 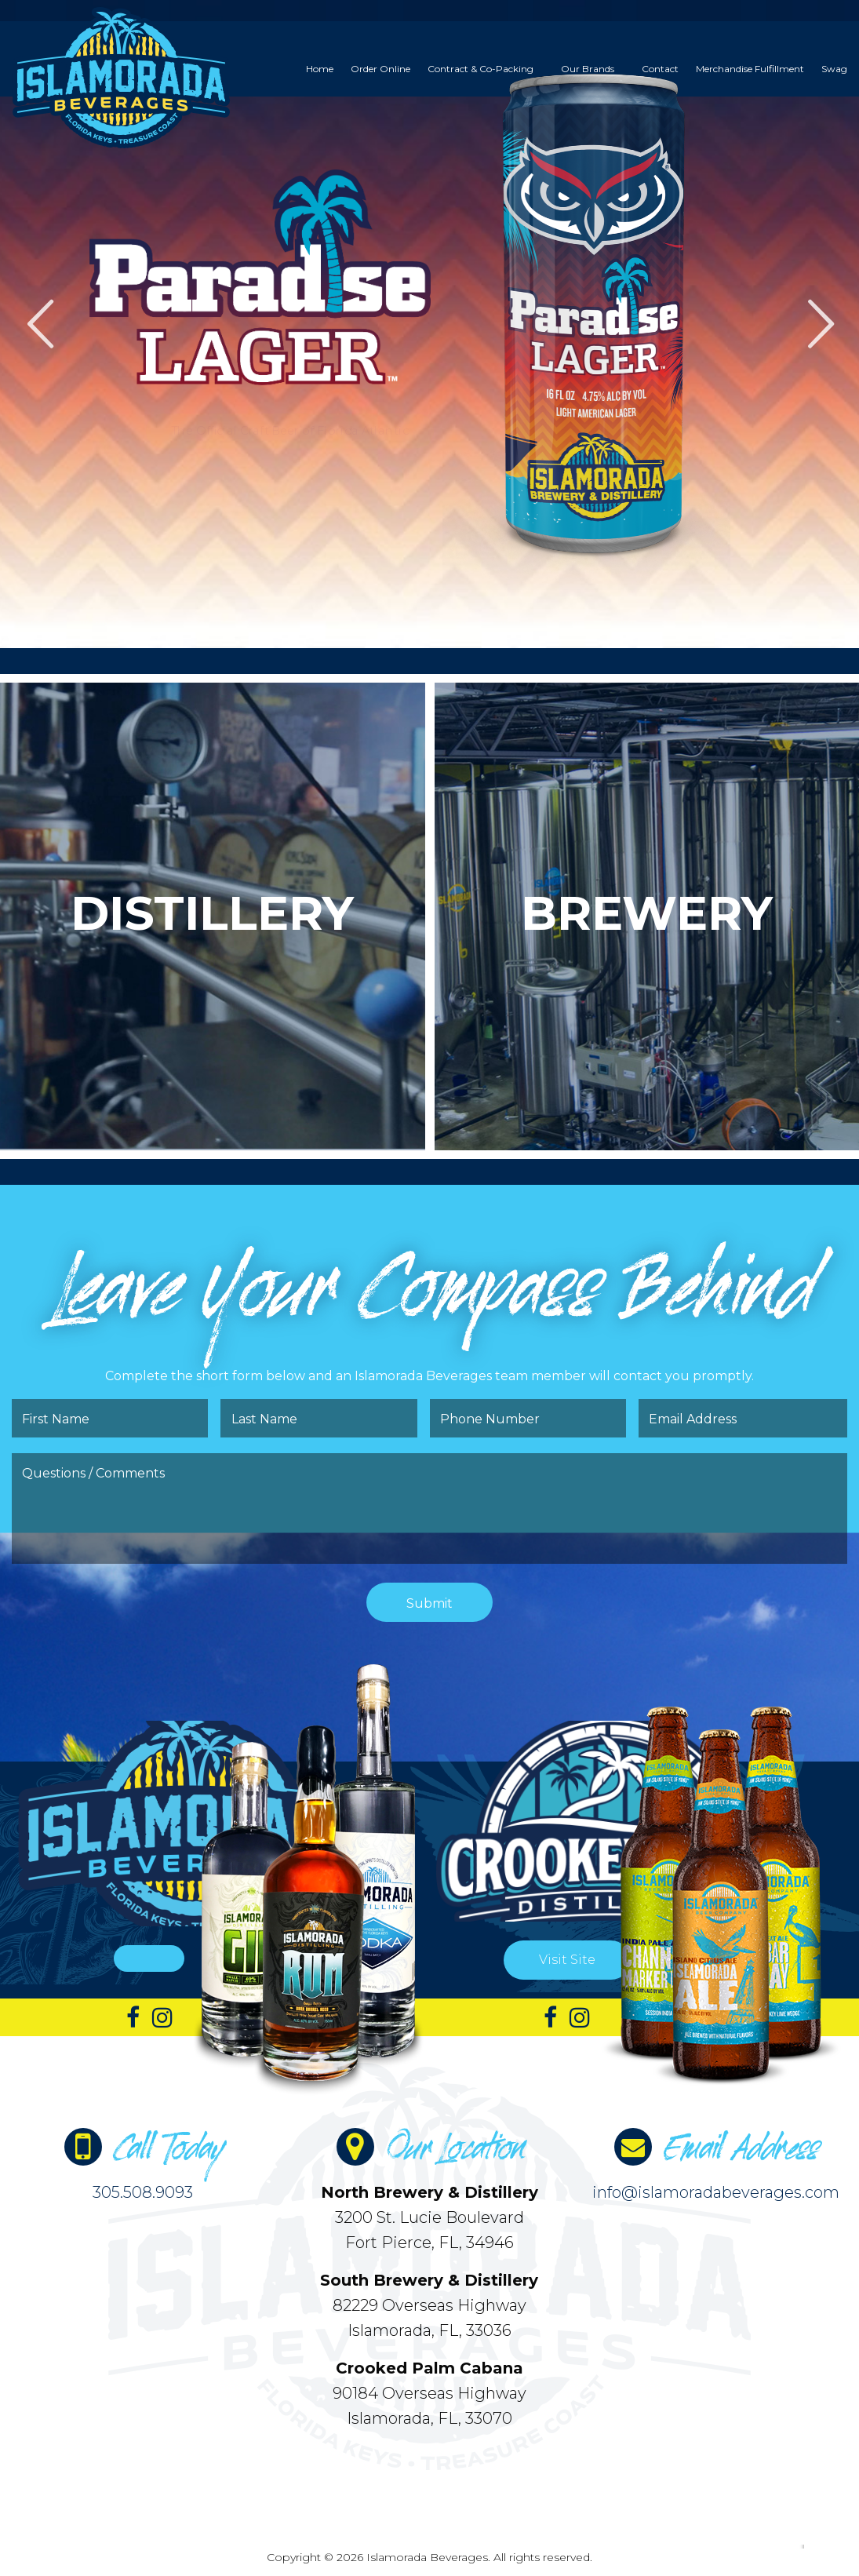 I want to click on 305.508.9093, so click(x=143, y=2192).